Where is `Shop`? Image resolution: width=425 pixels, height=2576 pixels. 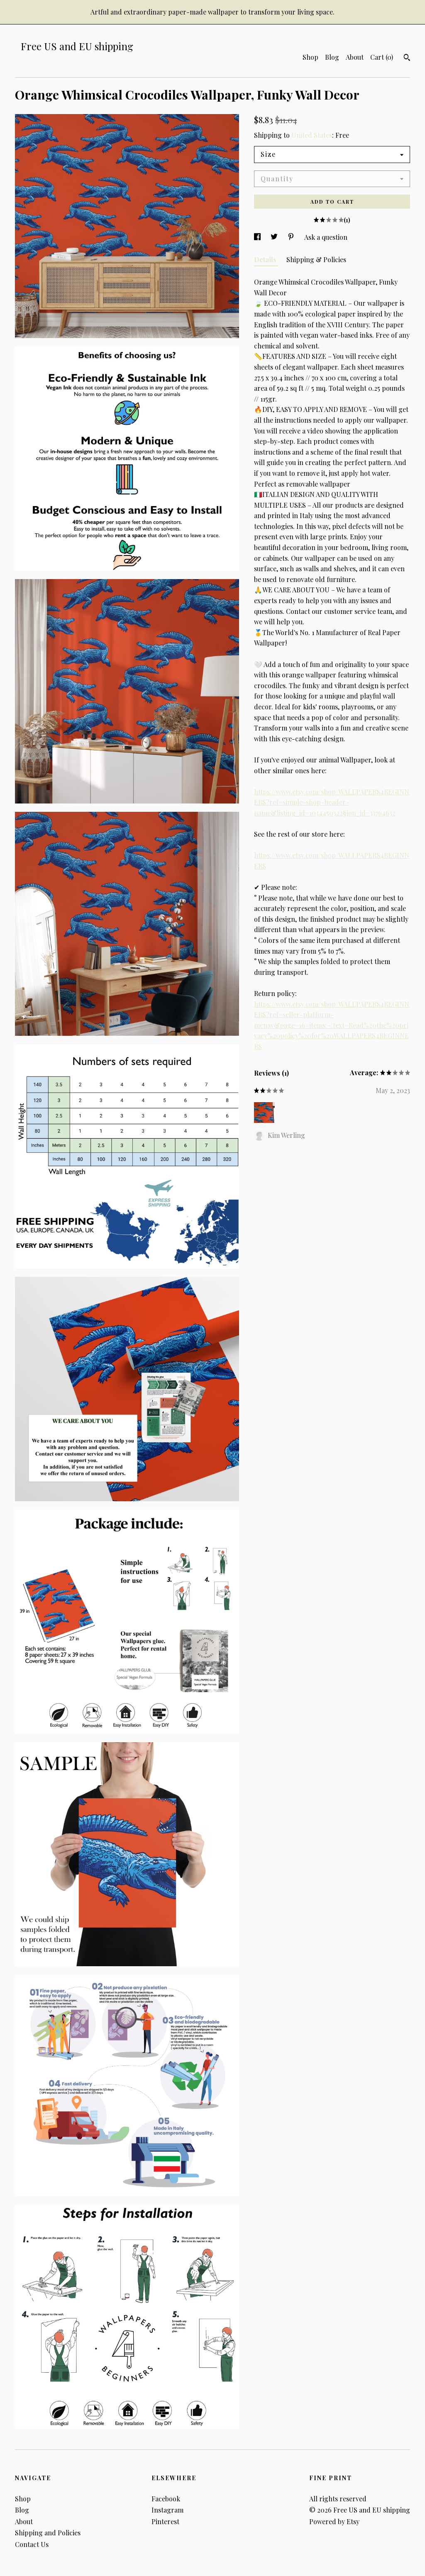
Shop is located at coordinates (310, 57).